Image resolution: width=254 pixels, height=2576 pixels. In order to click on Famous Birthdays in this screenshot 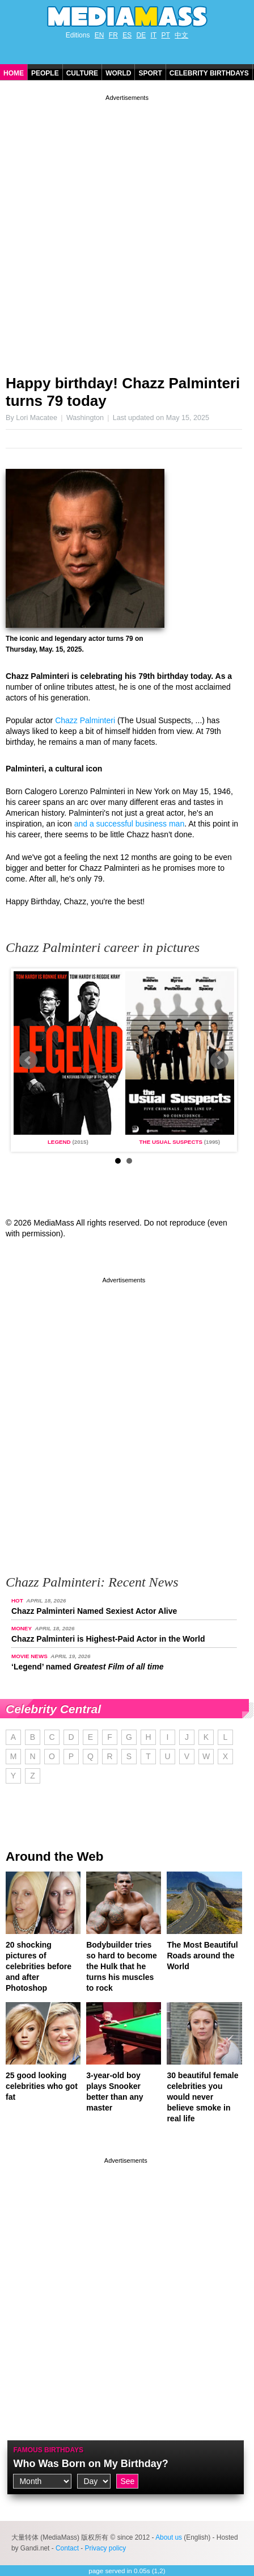, I will do `click(48, 2450)`.